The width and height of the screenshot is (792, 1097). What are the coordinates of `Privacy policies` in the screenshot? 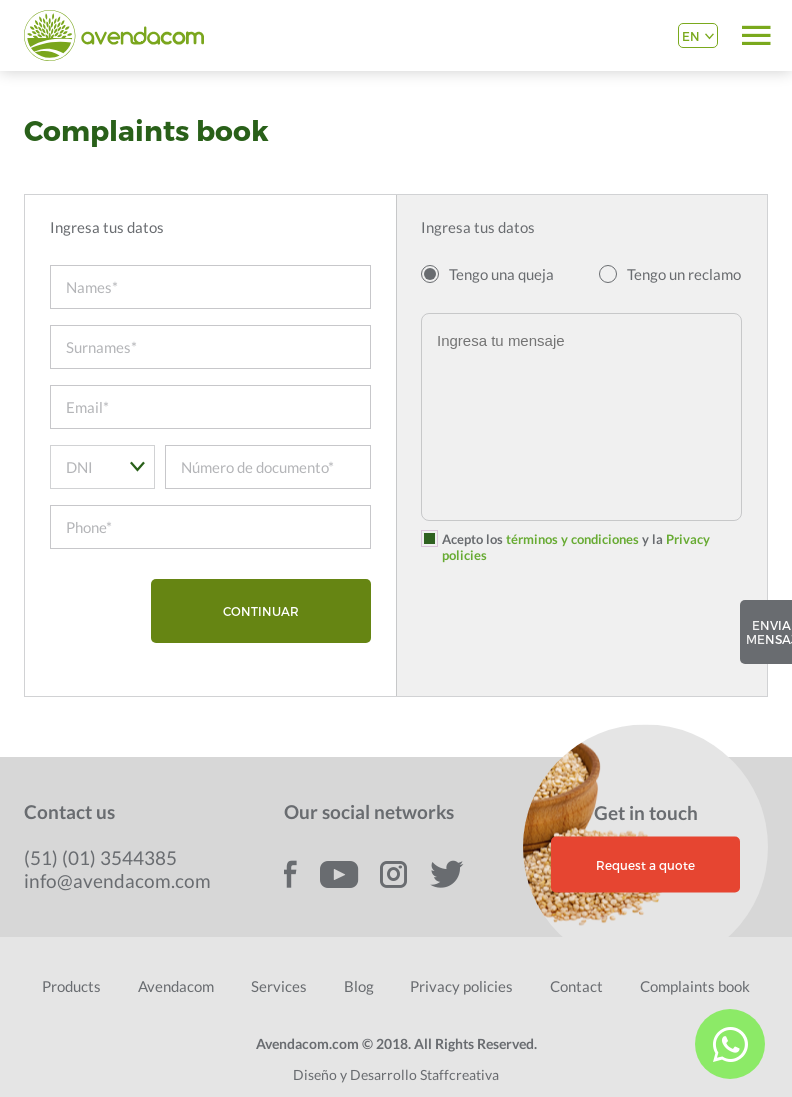 It's located at (461, 986).